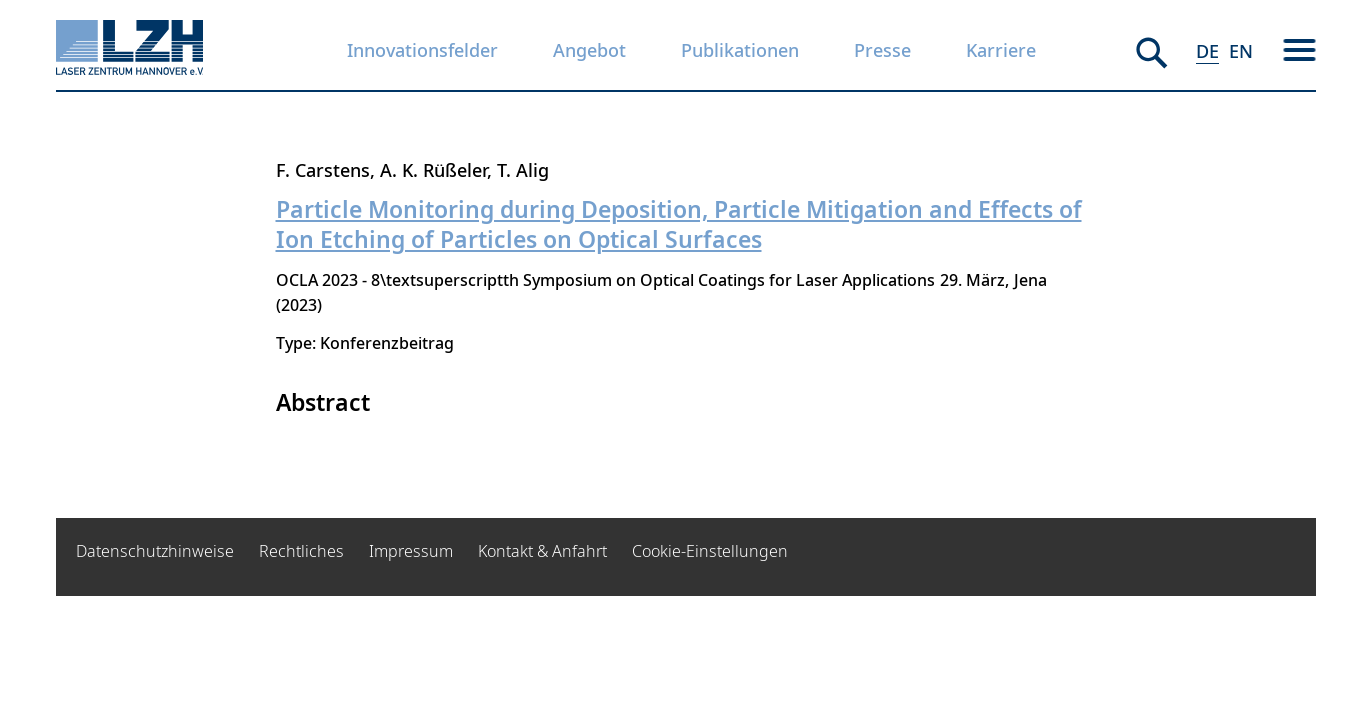 The height and width of the screenshot is (720, 1371). Describe the element at coordinates (882, 50) in the screenshot. I see `Presse` at that location.